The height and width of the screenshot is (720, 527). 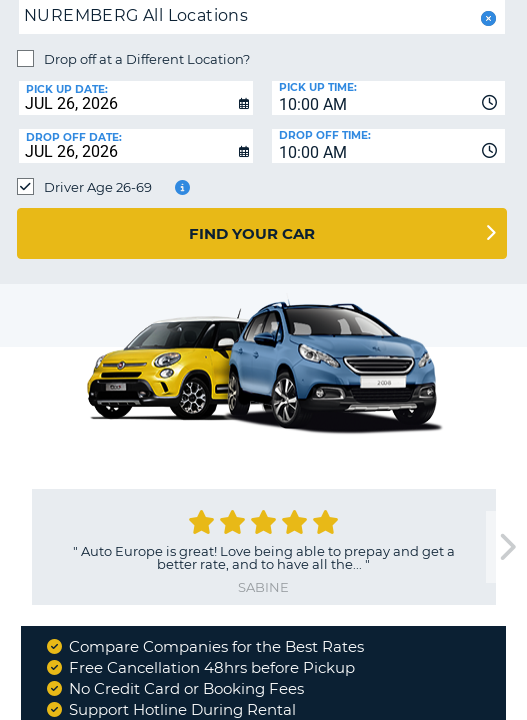 What do you see at coordinates (486, 18) in the screenshot?
I see `[button]` at bounding box center [486, 18].